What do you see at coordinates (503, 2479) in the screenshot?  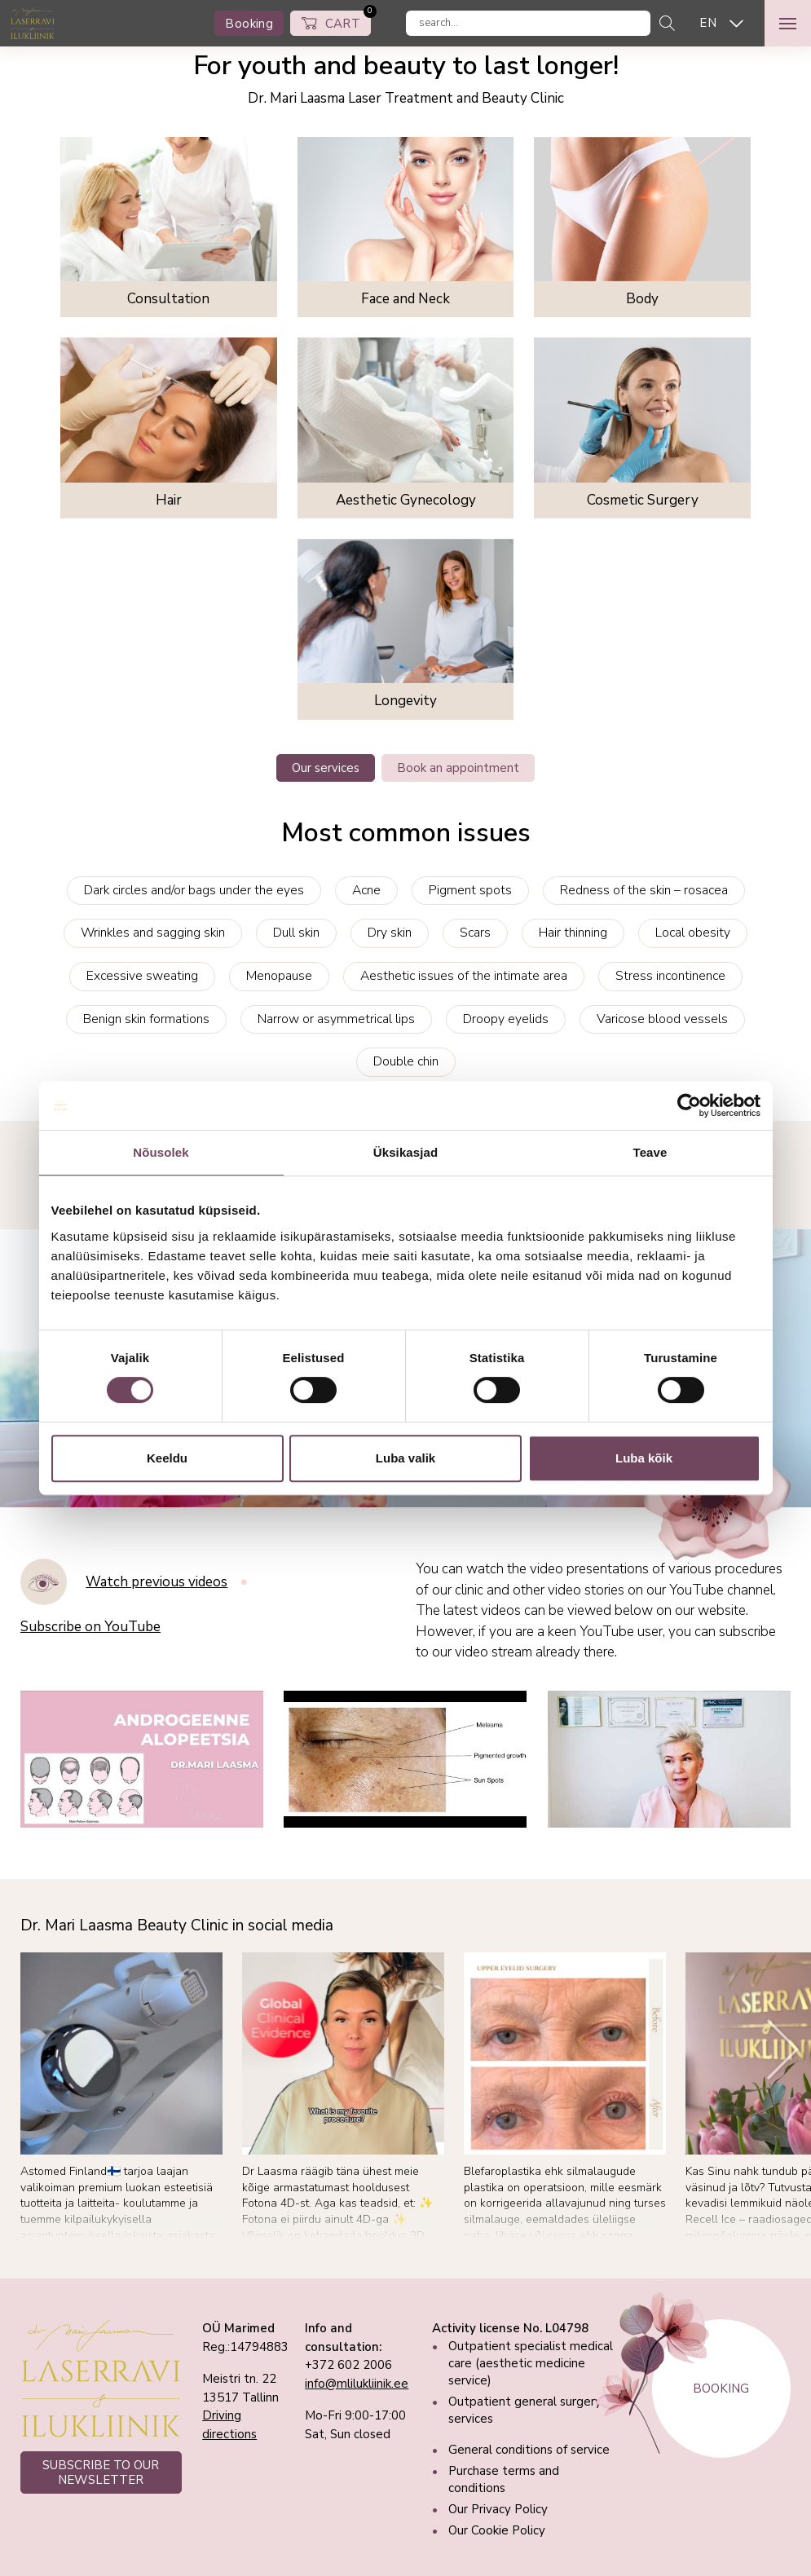 I see `Purchase terms and conditions` at bounding box center [503, 2479].